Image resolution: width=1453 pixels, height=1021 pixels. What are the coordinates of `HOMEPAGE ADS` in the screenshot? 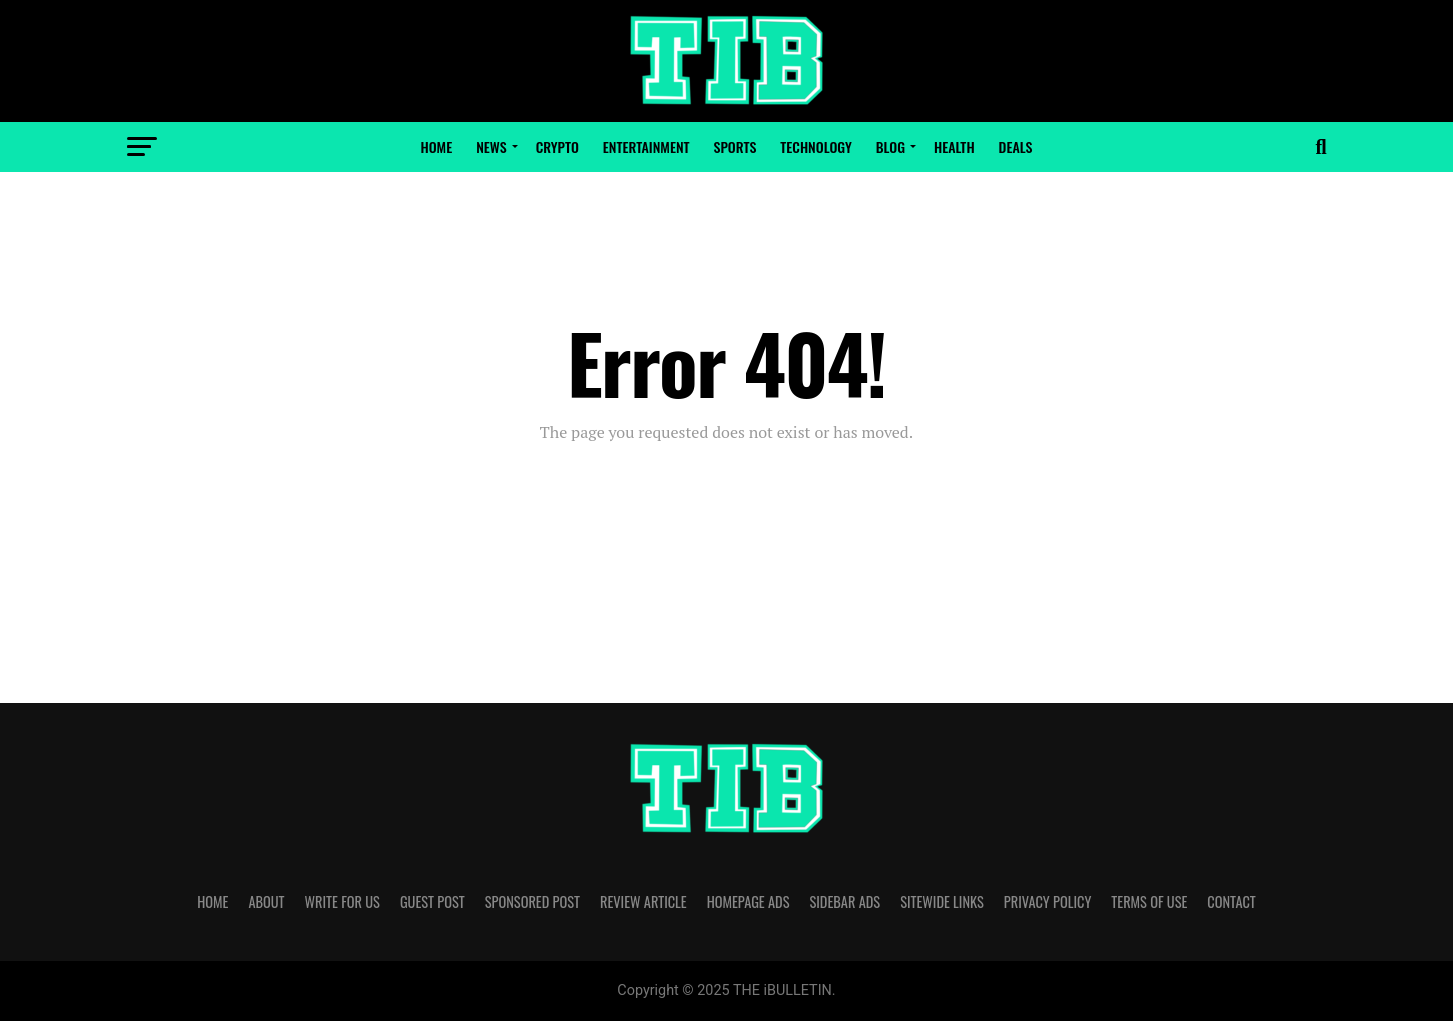 It's located at (748, 901).